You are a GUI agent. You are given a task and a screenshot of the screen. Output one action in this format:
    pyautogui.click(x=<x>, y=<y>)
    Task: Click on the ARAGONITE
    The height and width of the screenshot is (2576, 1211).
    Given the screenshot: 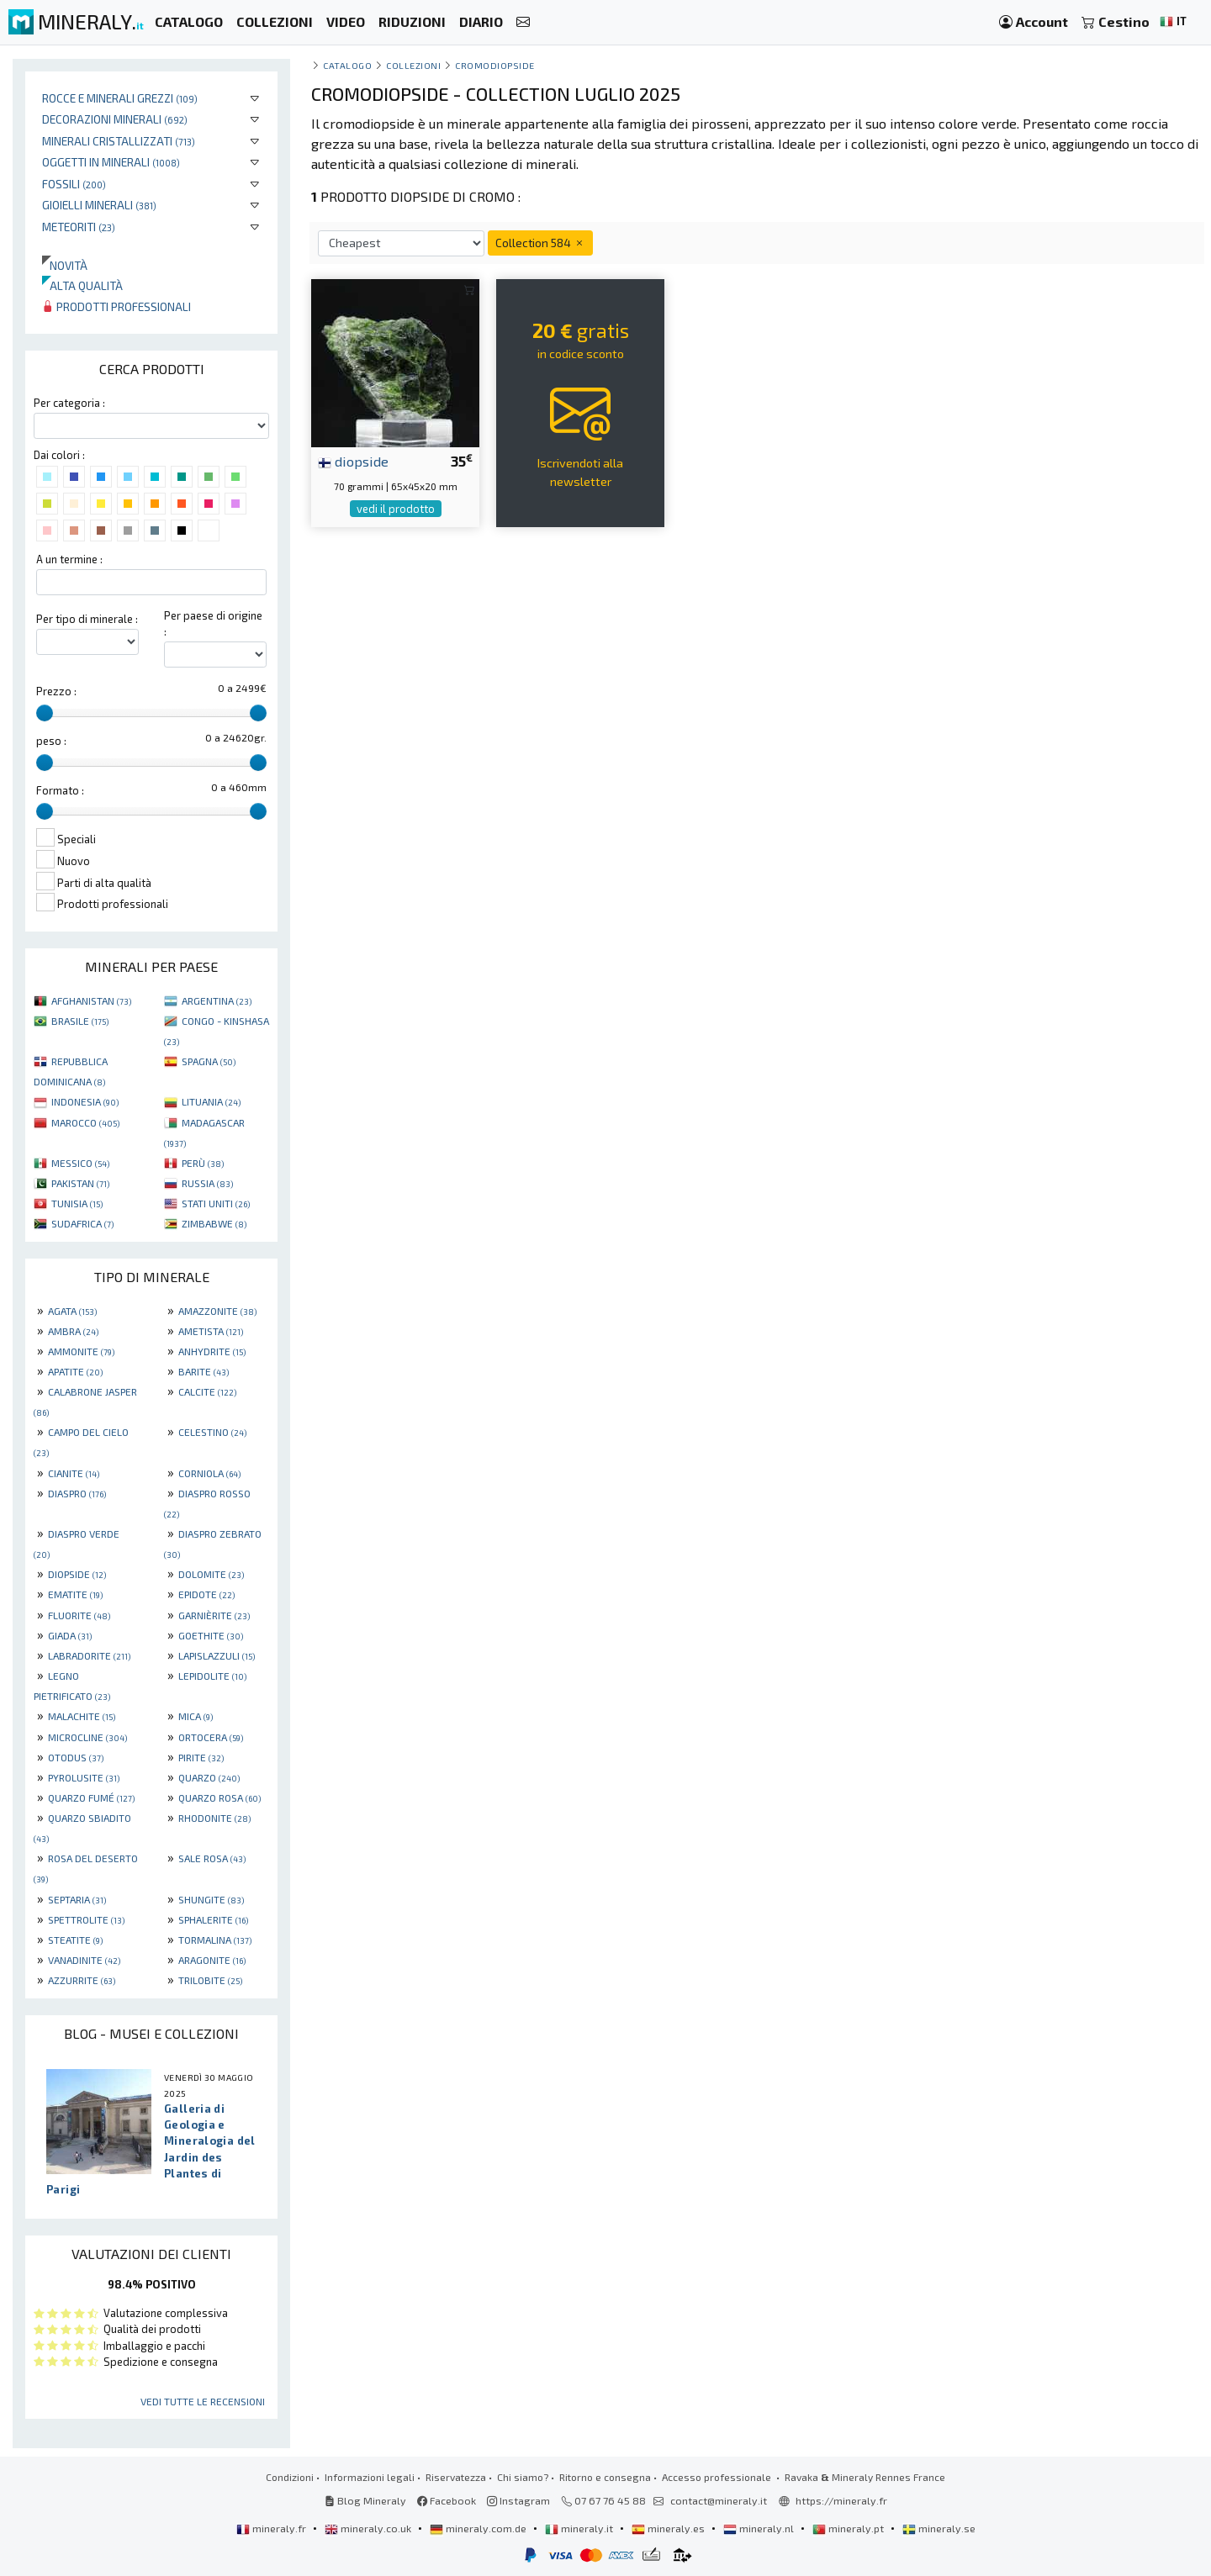 What is the action you would take?
    pyautogui.click(x=212, y=1960)
    